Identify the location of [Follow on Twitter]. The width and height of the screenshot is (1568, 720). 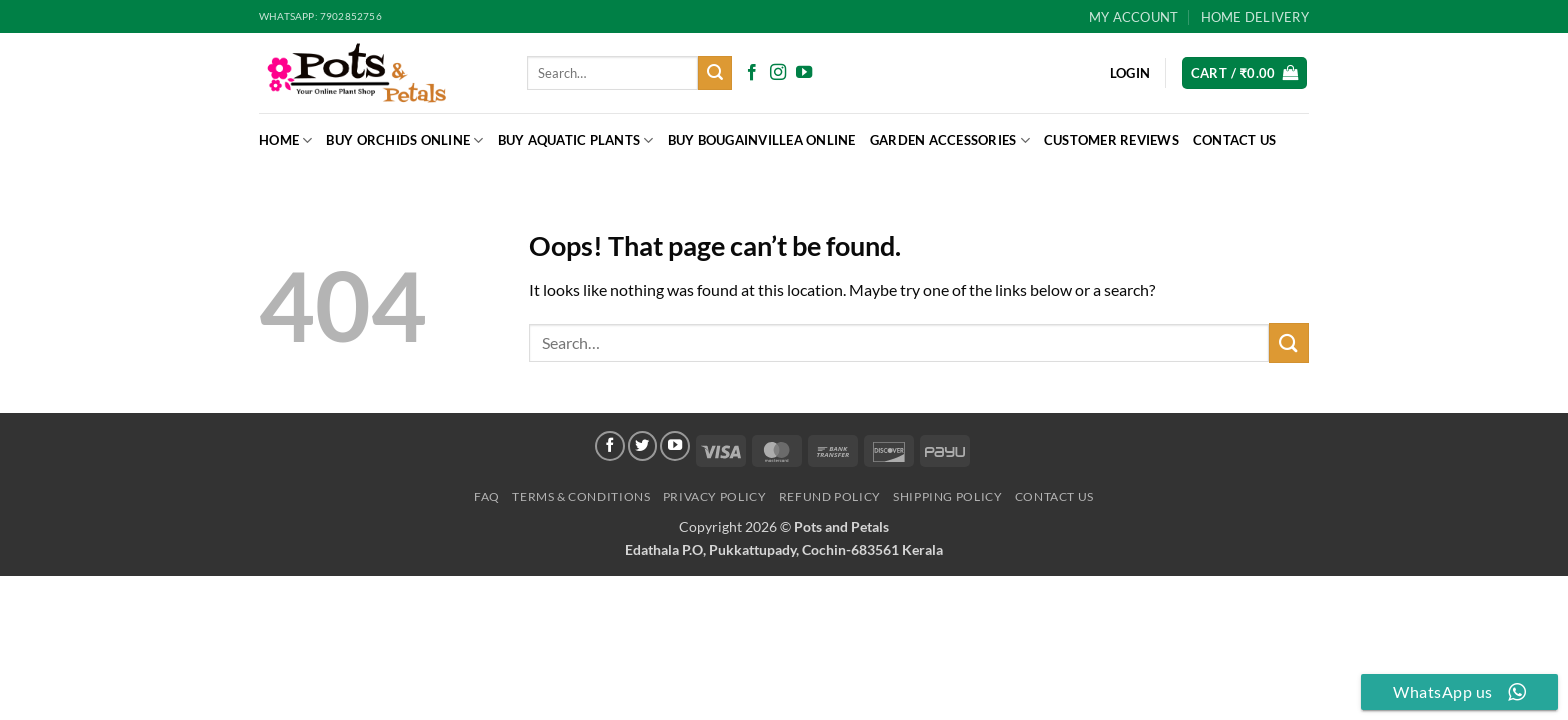
(643, 446).